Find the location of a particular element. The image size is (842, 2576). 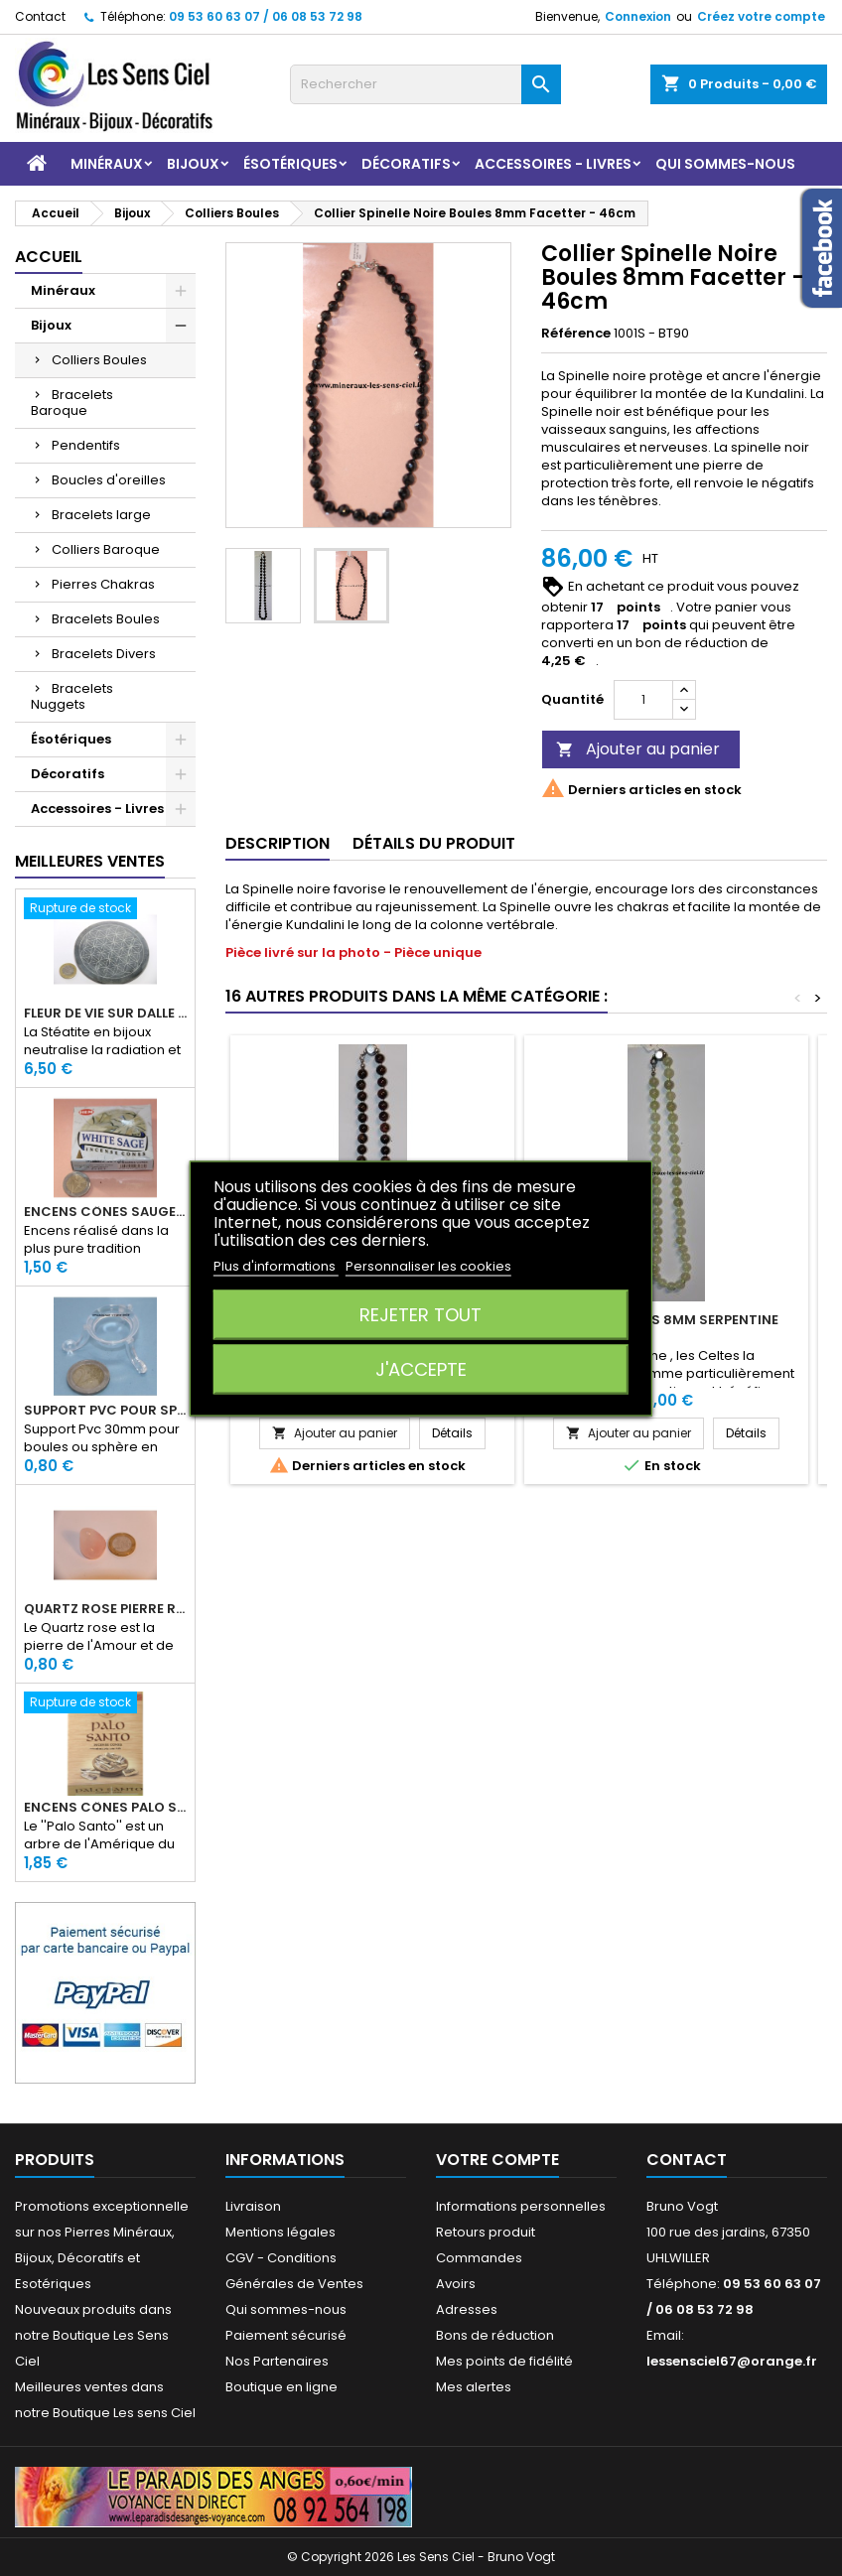

Bracelets Divers is located at coordinates (104, 653).